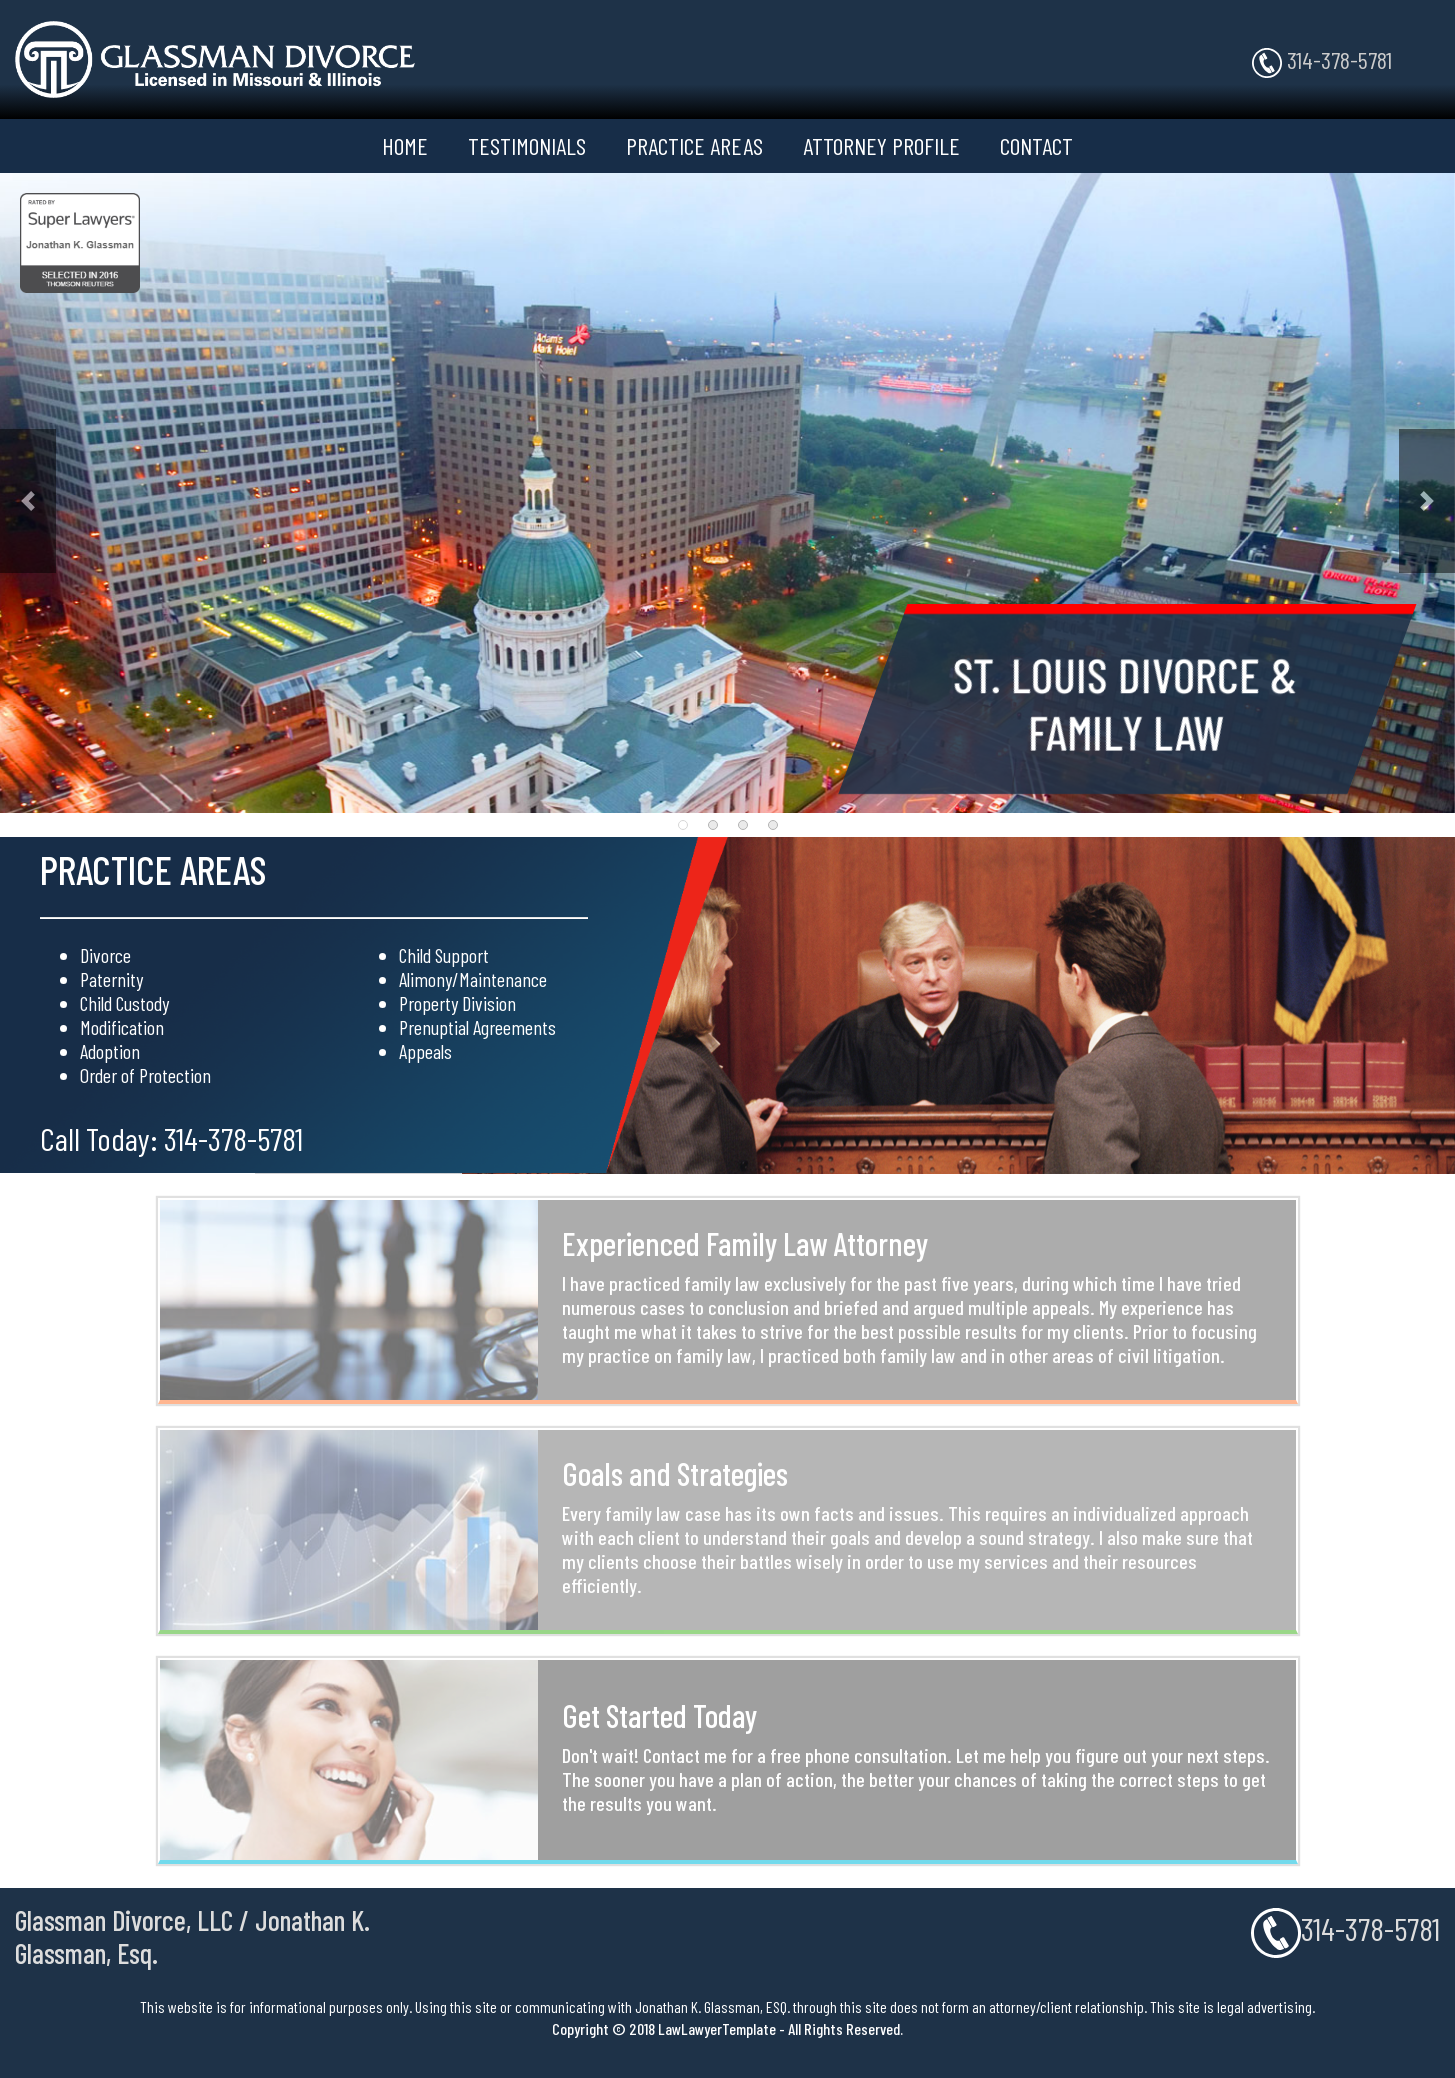 This screenshot has height=2078, width=1455. Describe the element at coordinates (1322, 61) in the screenshot. I see `314-378-5781` at that location.